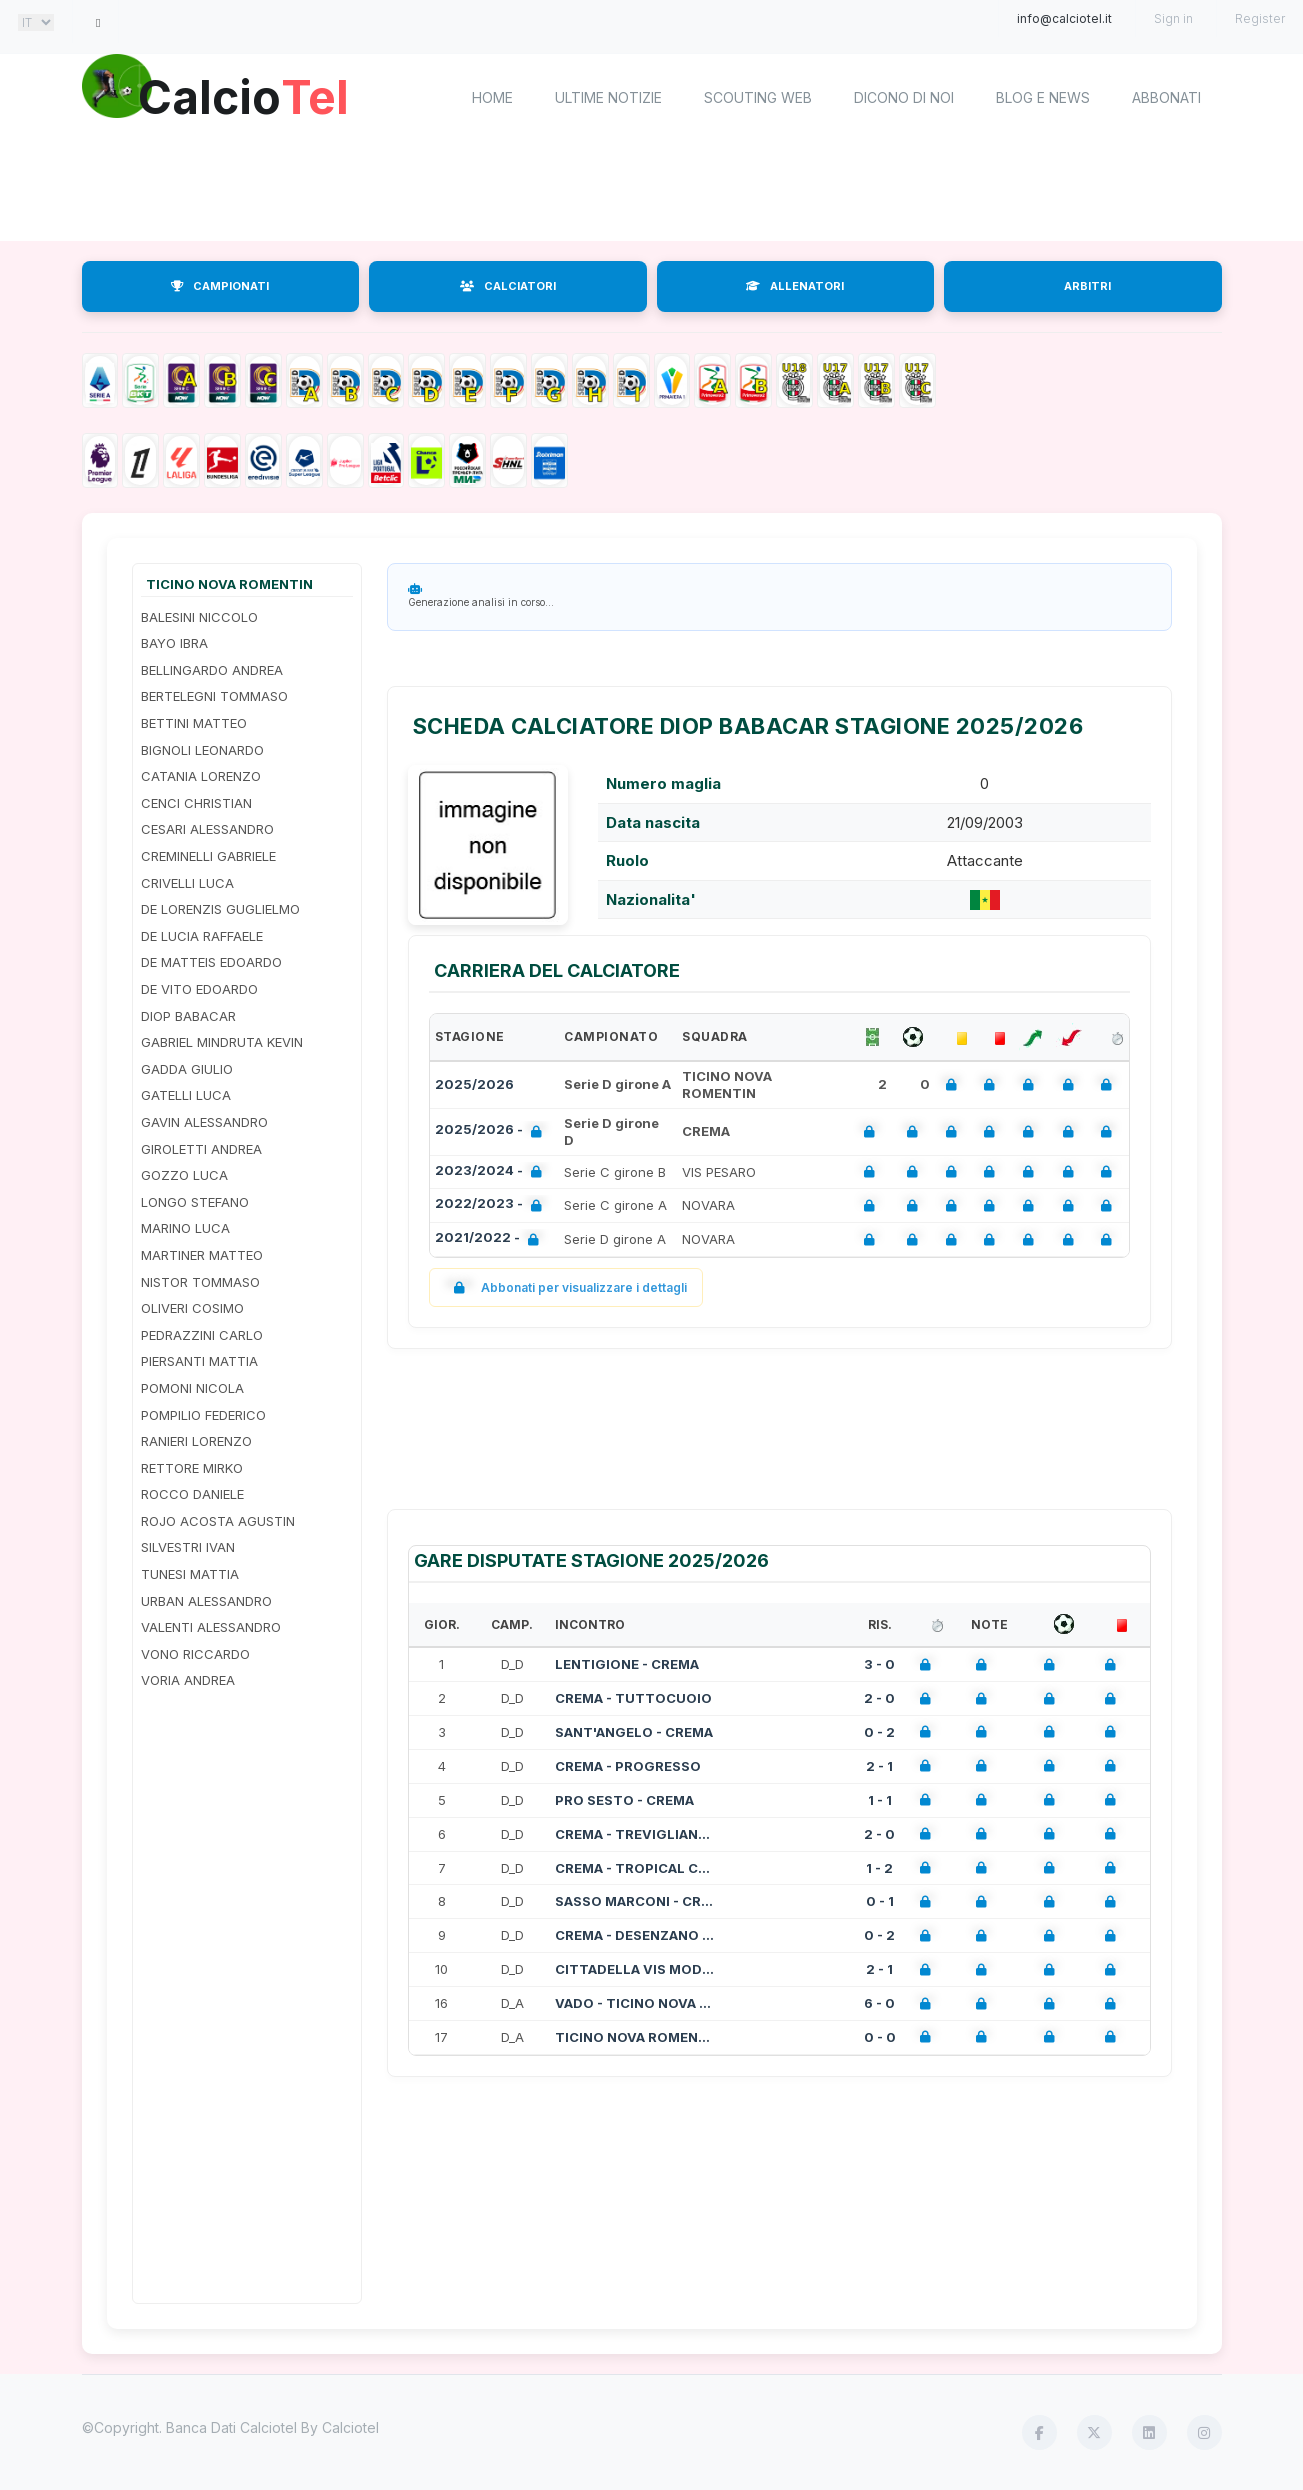  What do you see at coordinates (192, 1468) in the screenshot?
I see `RETTORE MIRKO` at bounding box center [192, 1468].